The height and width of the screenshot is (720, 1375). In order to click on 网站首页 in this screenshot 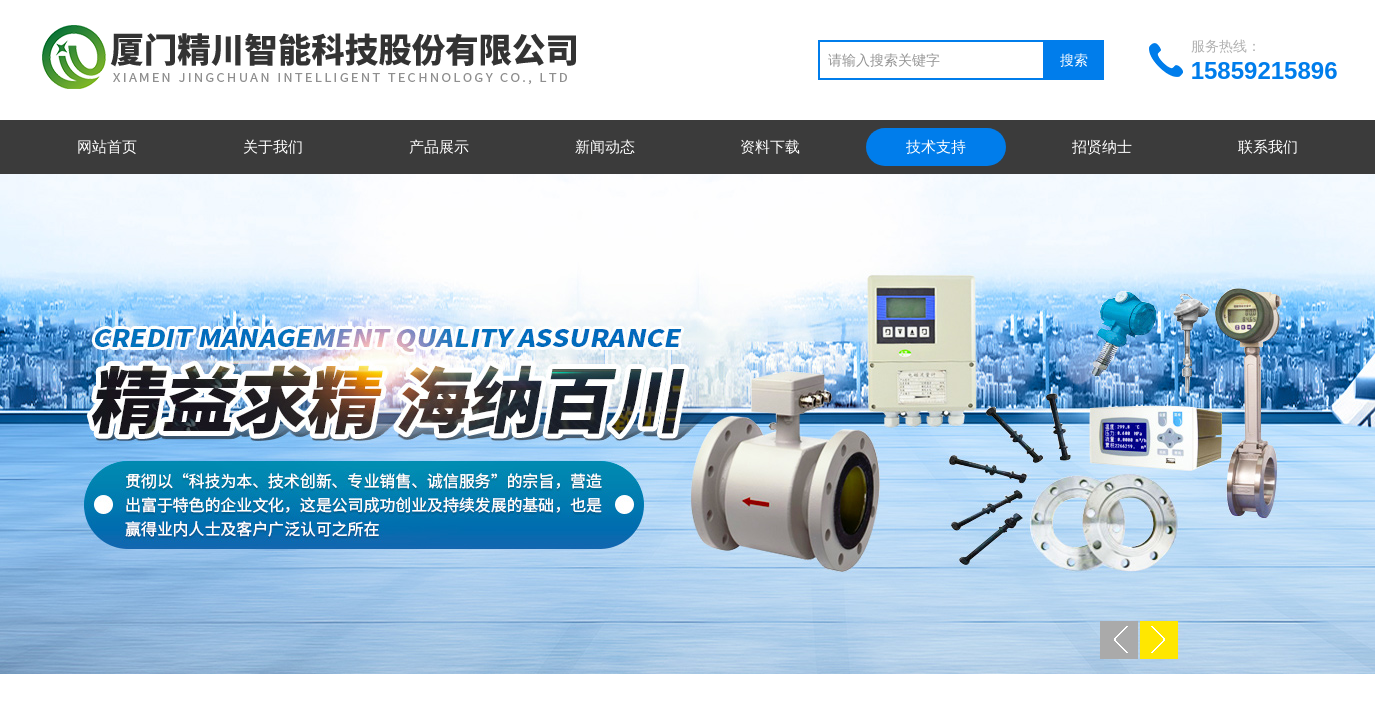, I will do `click(107, 146)`.